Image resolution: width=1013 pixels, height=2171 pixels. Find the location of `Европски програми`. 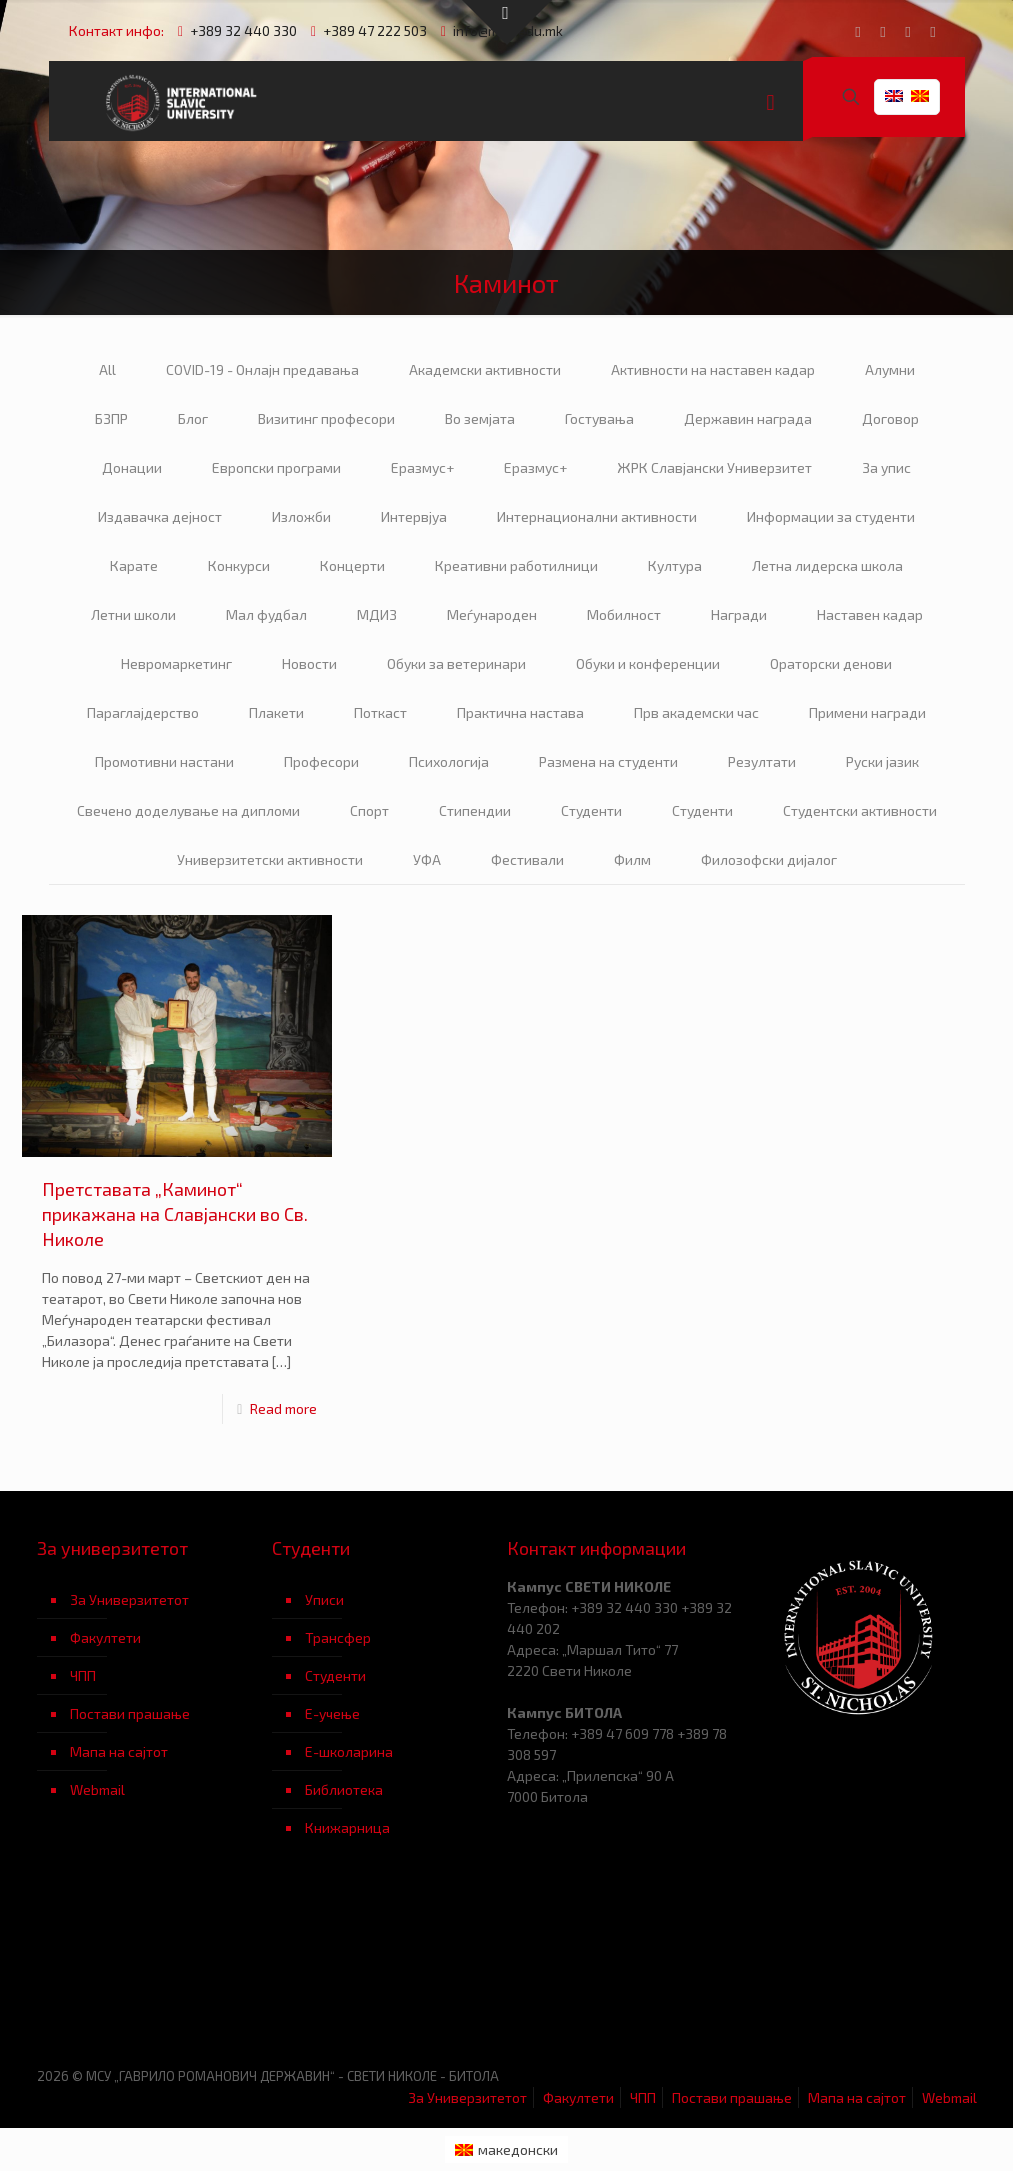

Европски програми is located at coordinates (276, 467).